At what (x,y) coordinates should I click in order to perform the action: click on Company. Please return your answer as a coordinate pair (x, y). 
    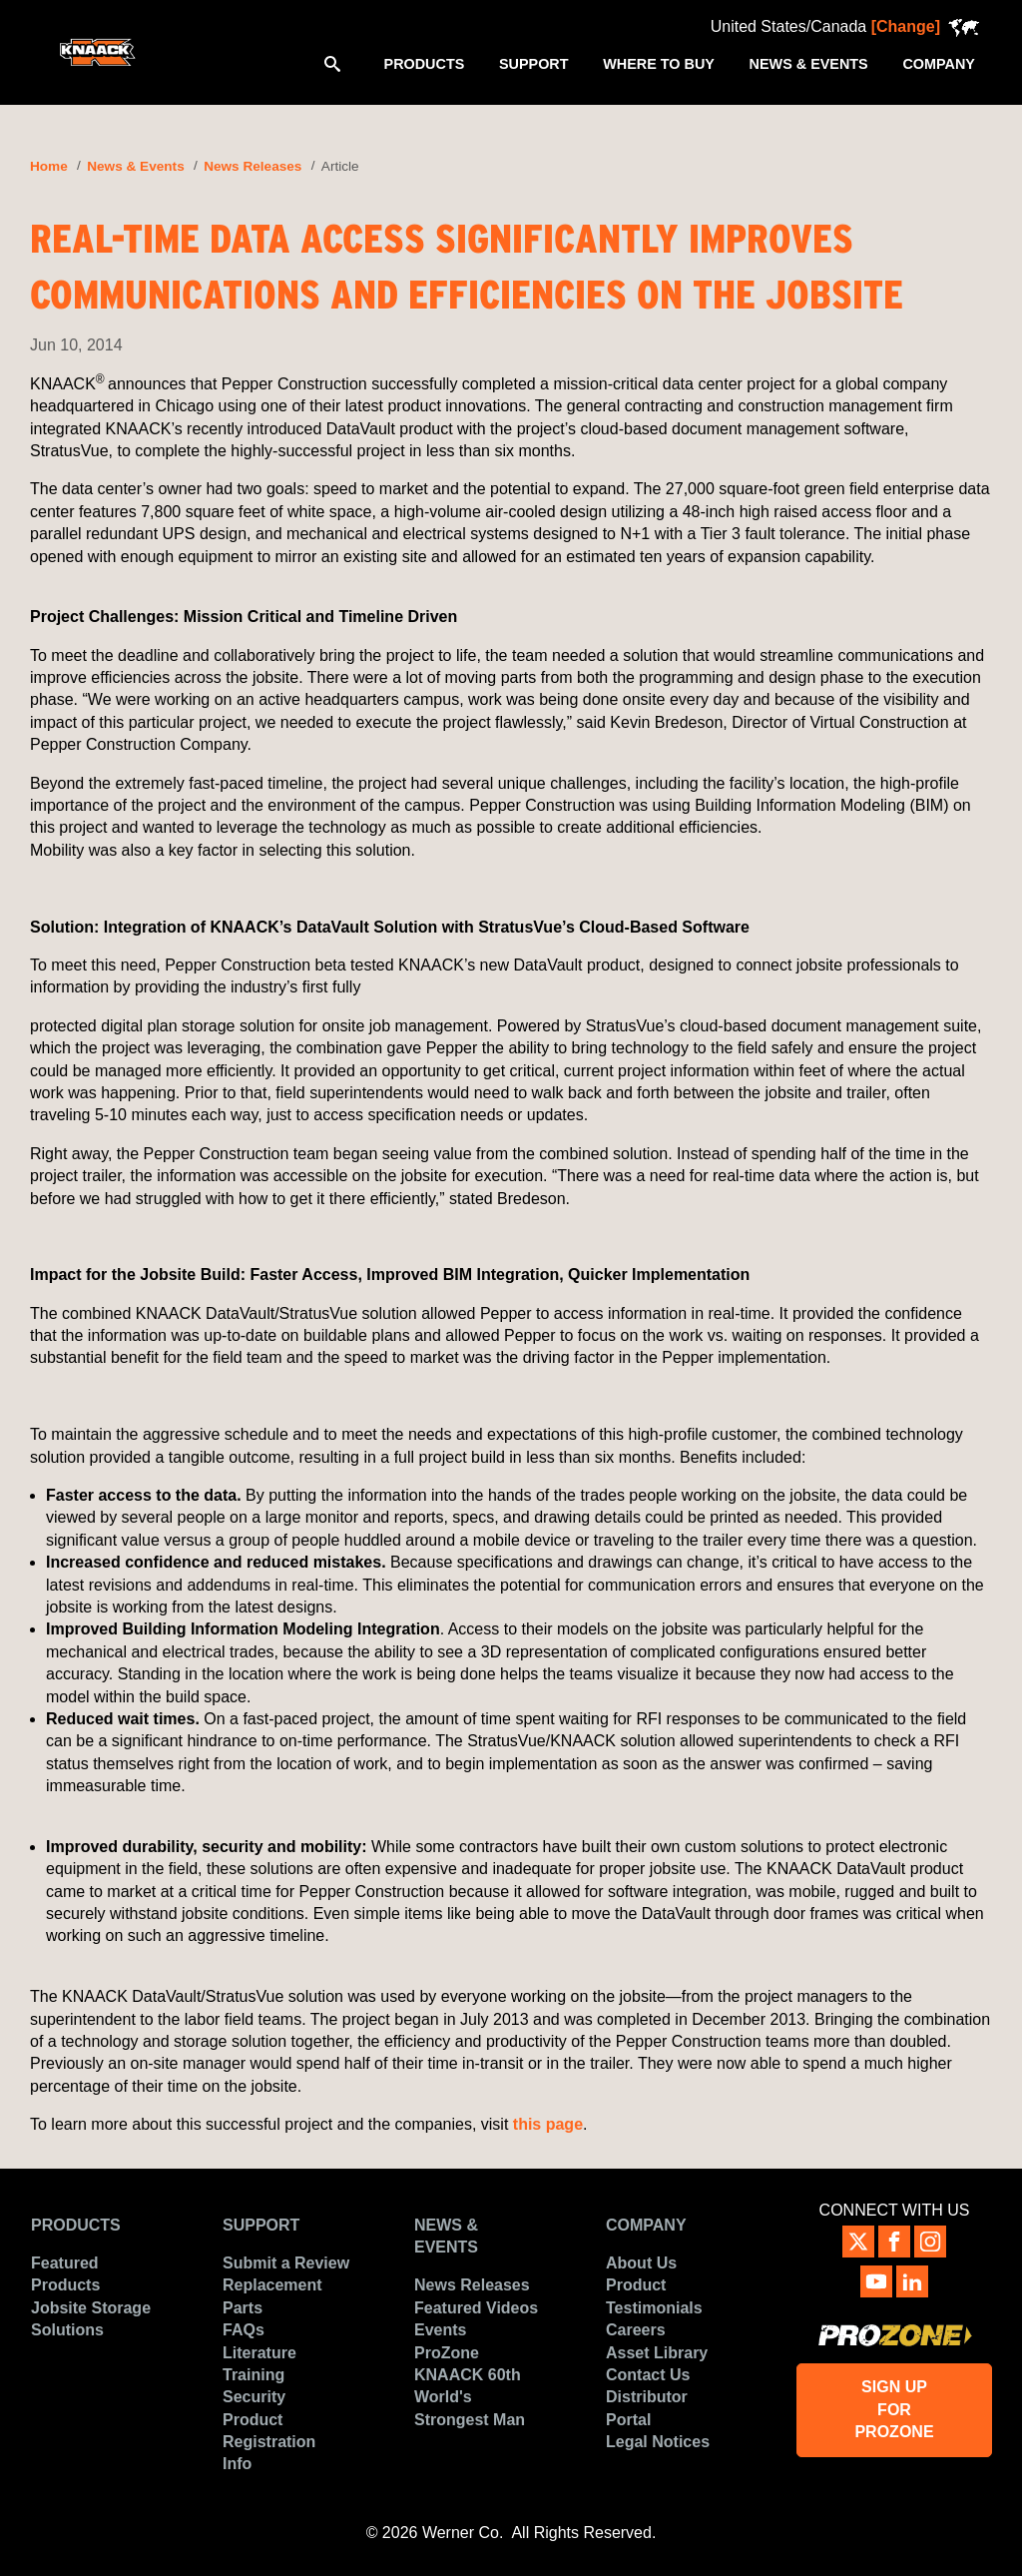
    Looking at the image, I should click on (646, 2225).